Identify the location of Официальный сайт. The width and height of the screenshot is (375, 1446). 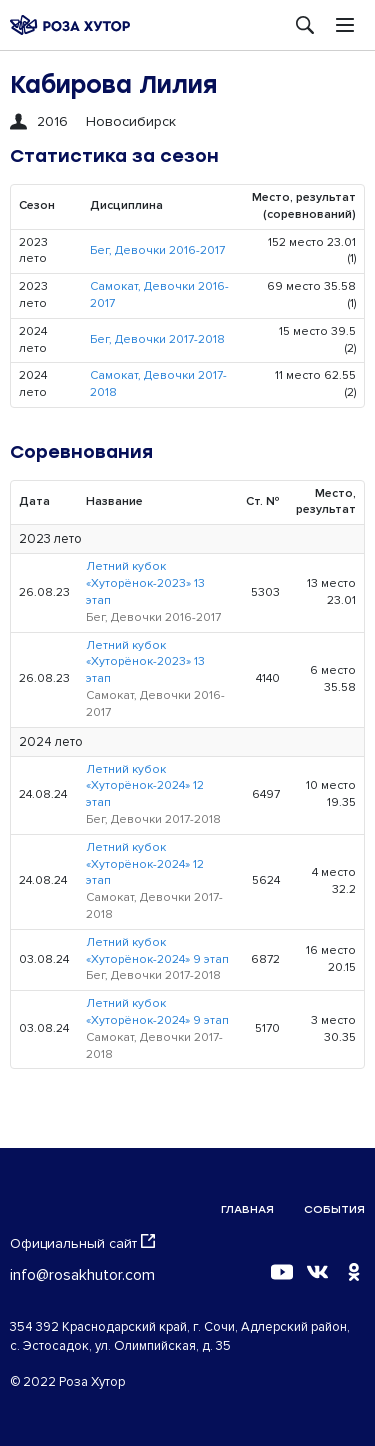
(82, 1243).